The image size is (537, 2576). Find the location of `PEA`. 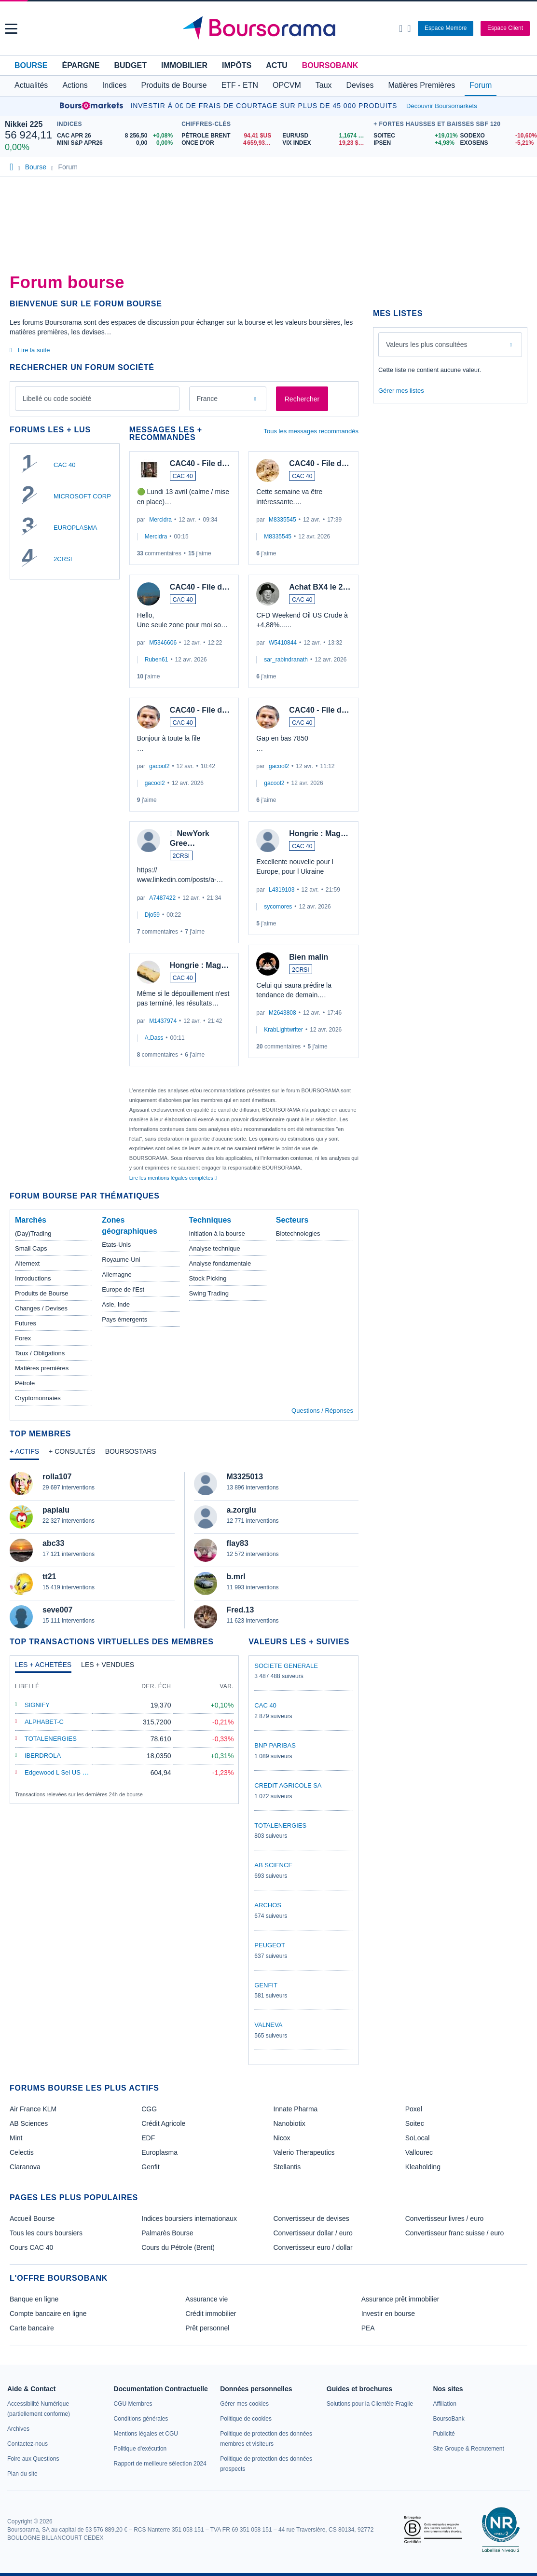

PEA is located at coordinates (368, 2328).